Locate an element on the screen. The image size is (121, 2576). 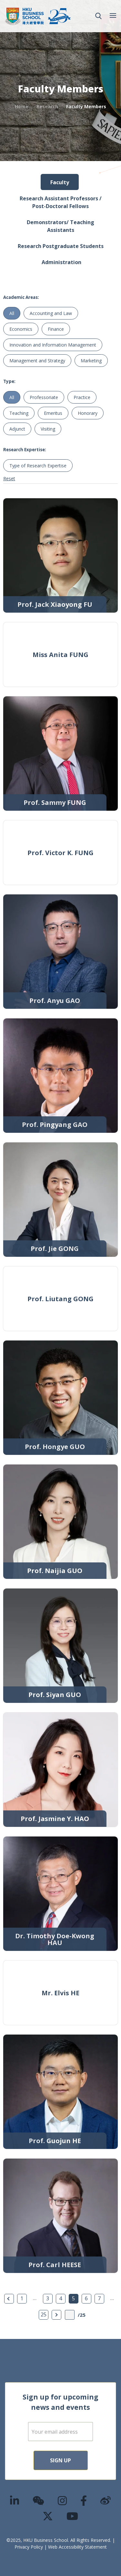
Teaching is located at coordinates (18, 413).